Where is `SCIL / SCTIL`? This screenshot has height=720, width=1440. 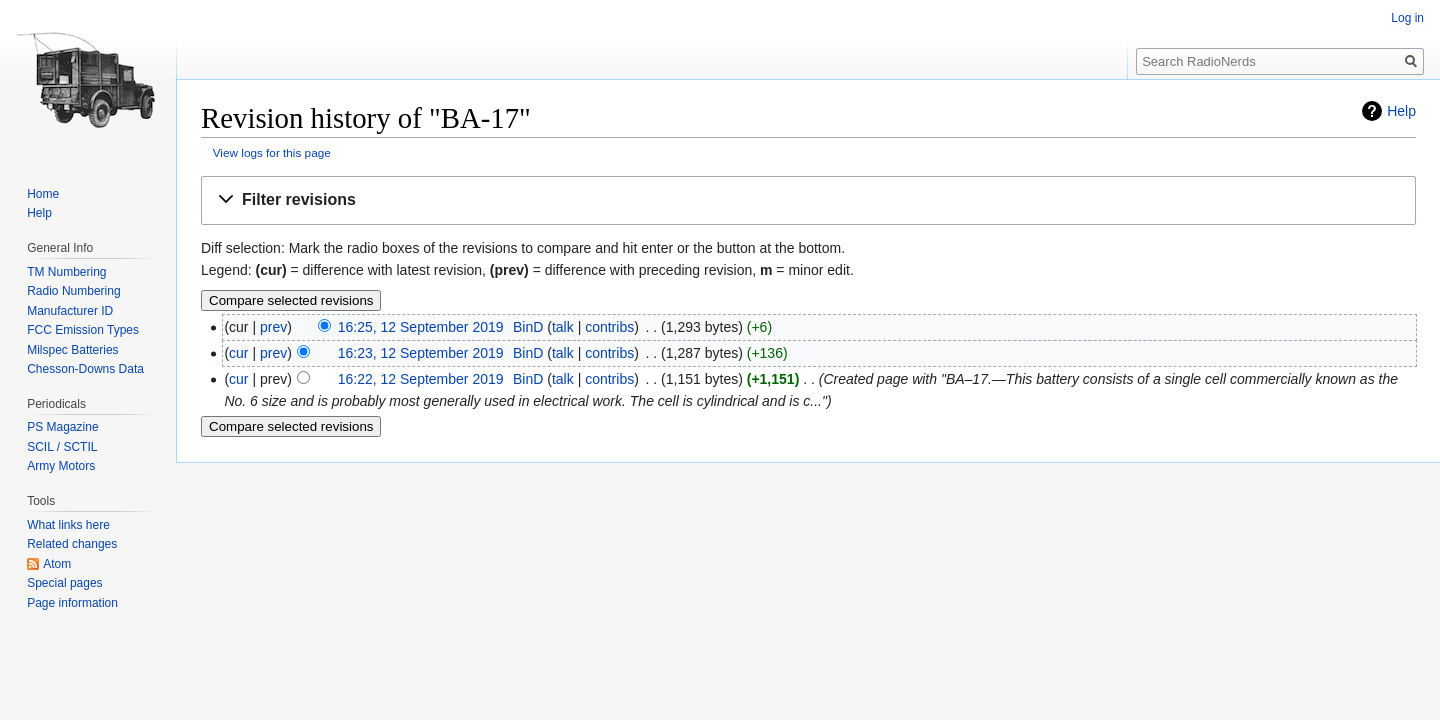
SCIL / SCTIL is located at coordinates (62, 447).